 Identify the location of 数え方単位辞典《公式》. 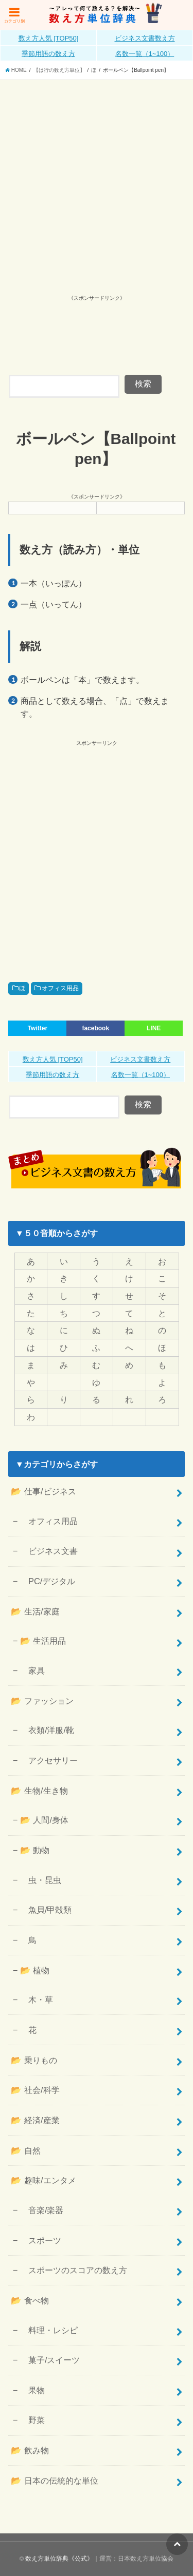
(59, 2558).